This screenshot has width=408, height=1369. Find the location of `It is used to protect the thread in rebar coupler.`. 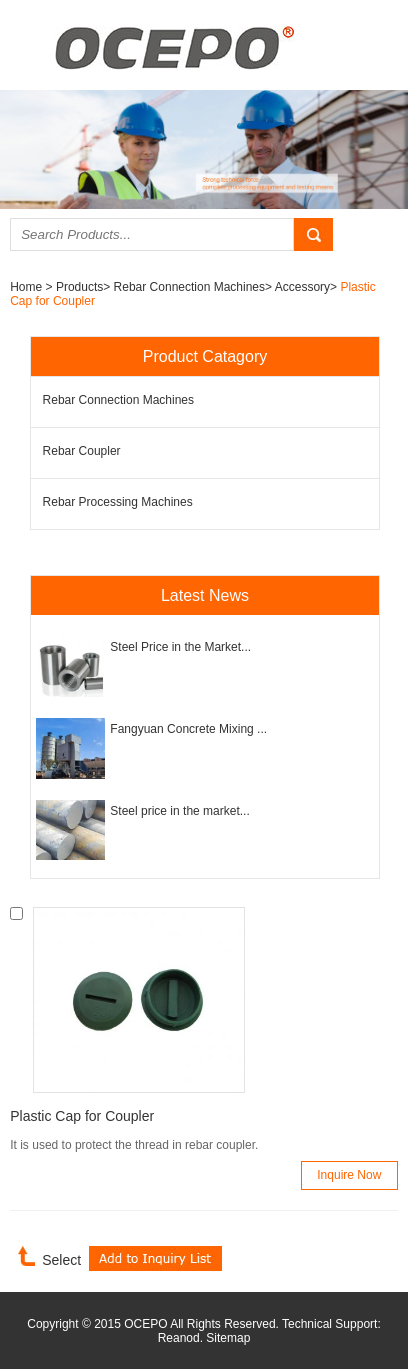

It is used to protect the thread in rebar coupler. is located at coordinates (134, 1145).